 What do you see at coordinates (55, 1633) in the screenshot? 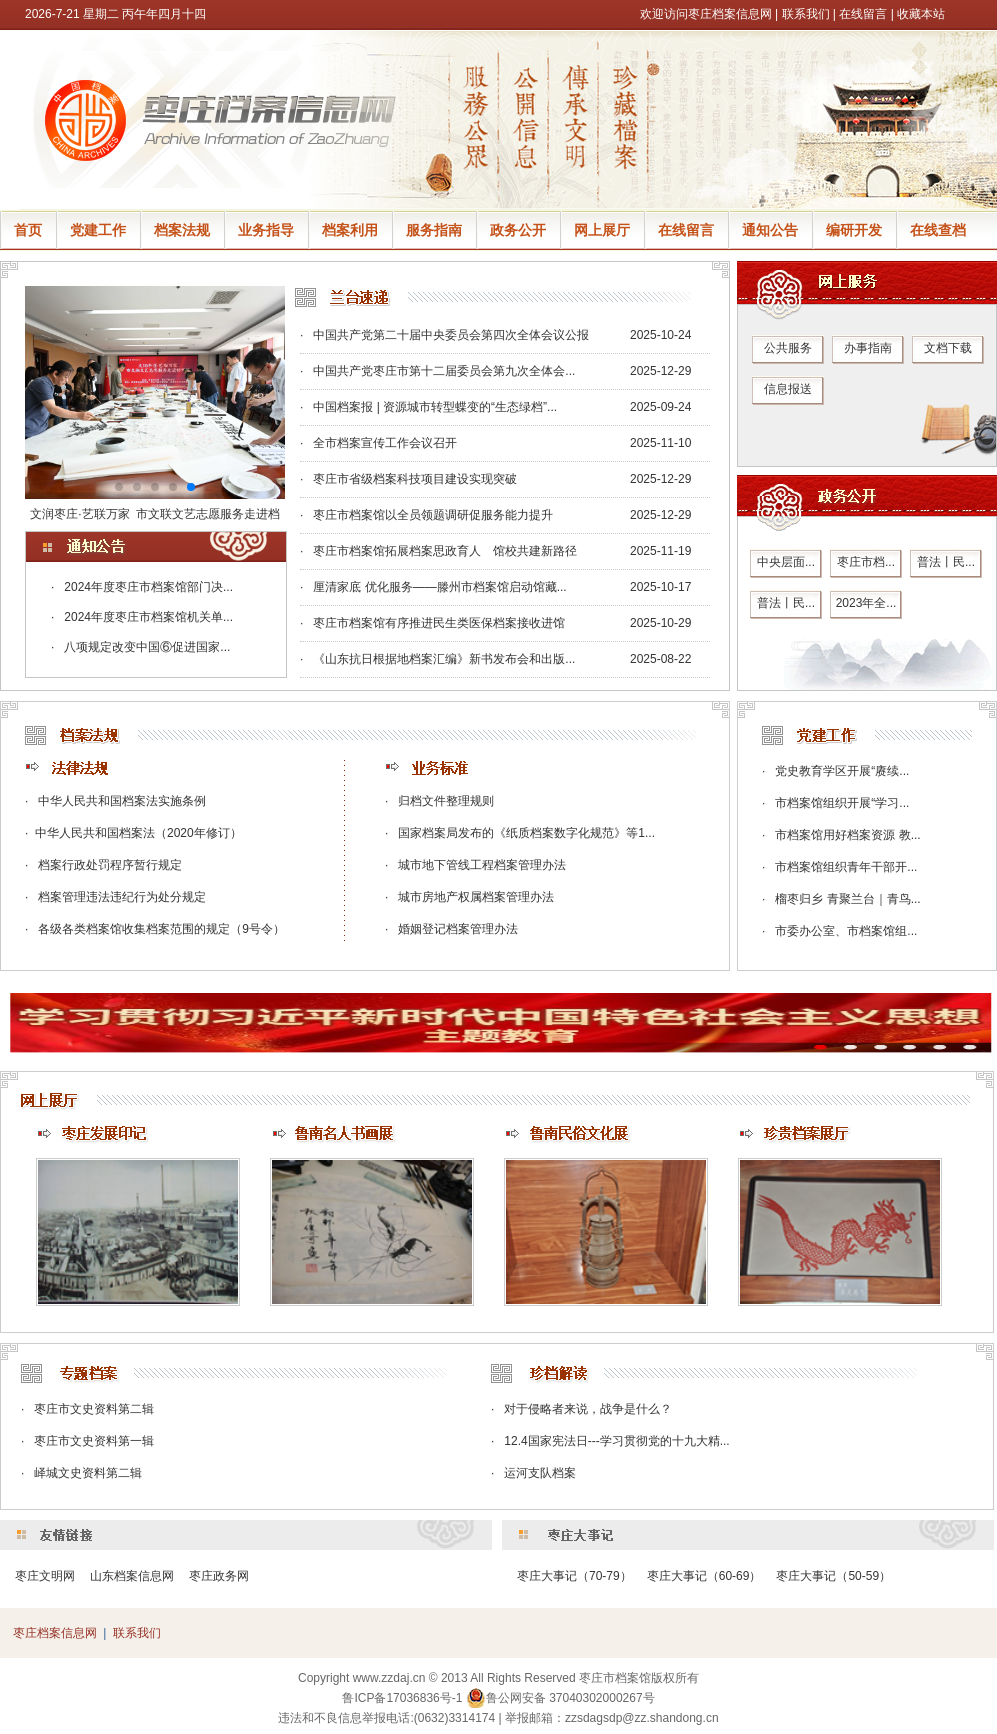
I see `枣庄档案信息网` at bounding box center [55, 1633].